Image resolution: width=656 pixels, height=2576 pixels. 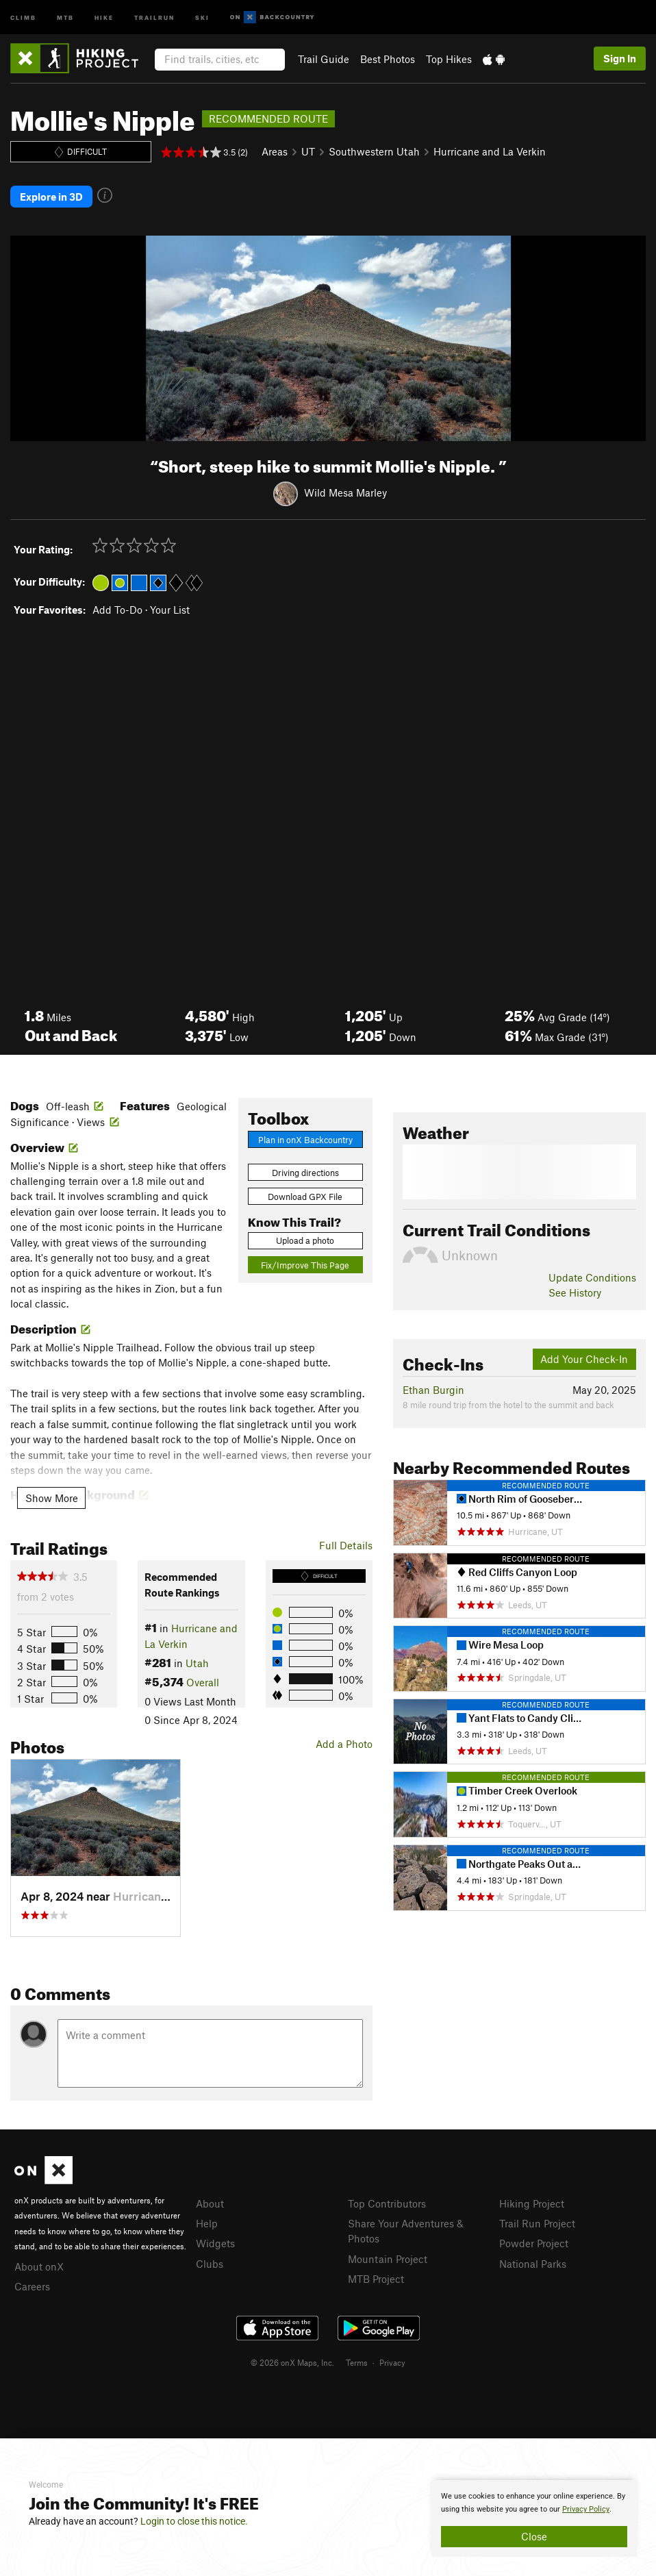 I want to click on MTB, so click(x=65, y=16).